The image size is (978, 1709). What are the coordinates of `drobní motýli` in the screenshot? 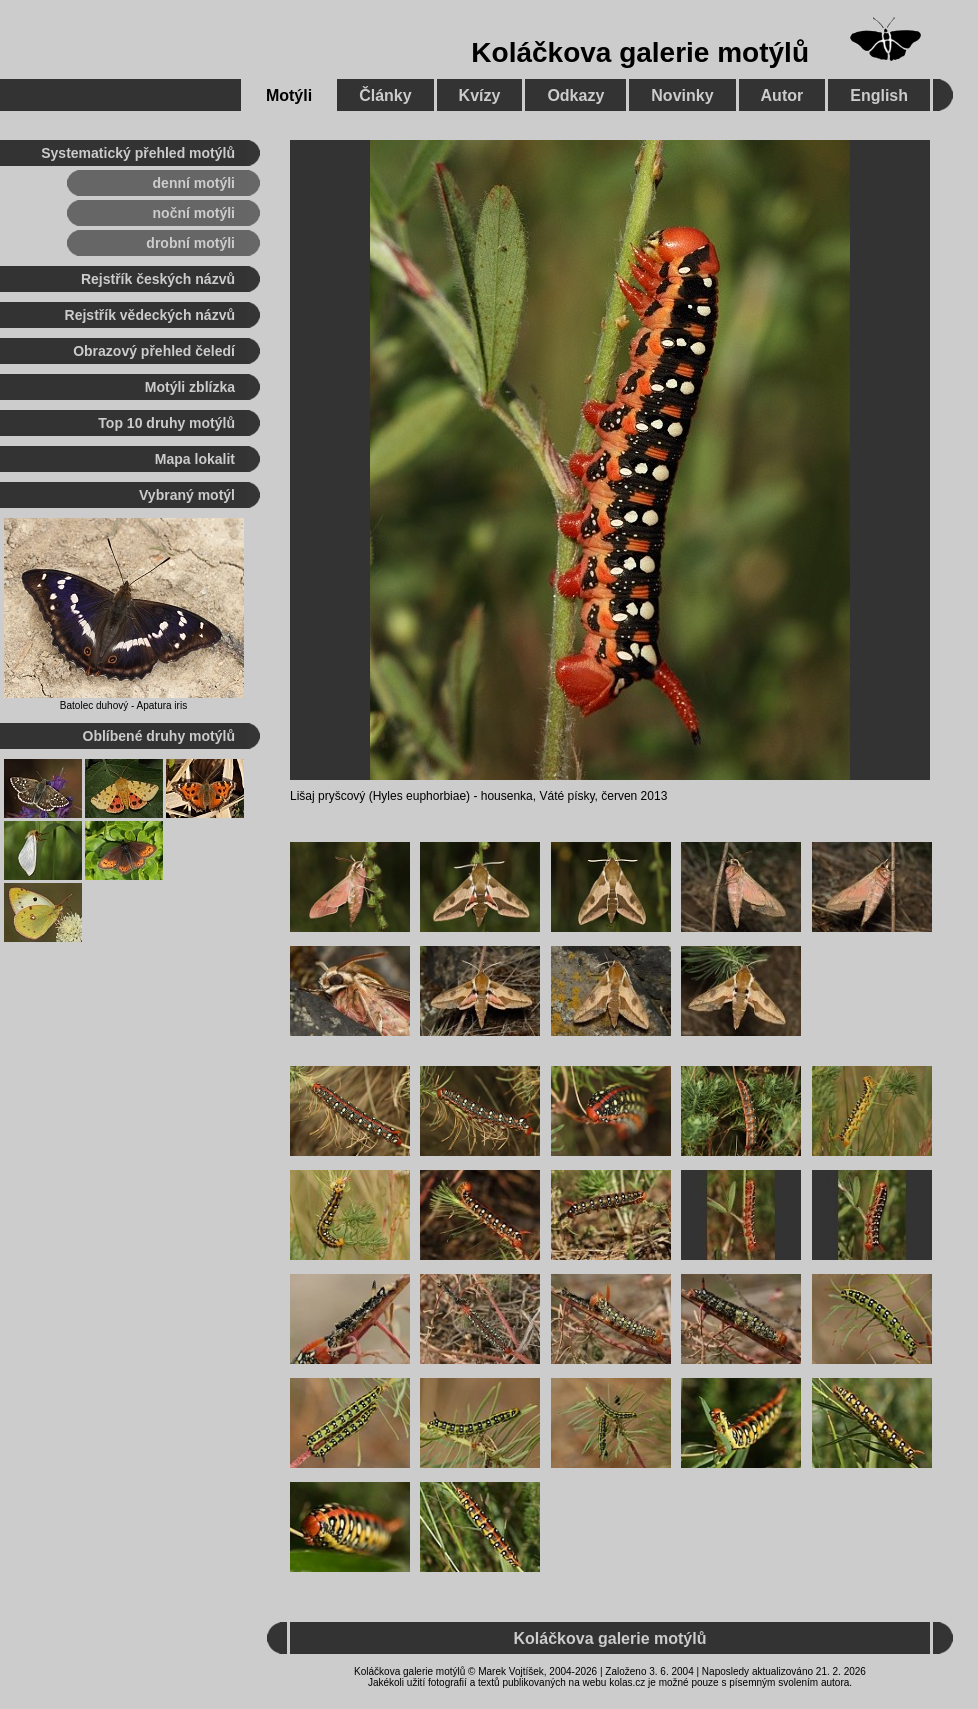 It's located at (190, 243).